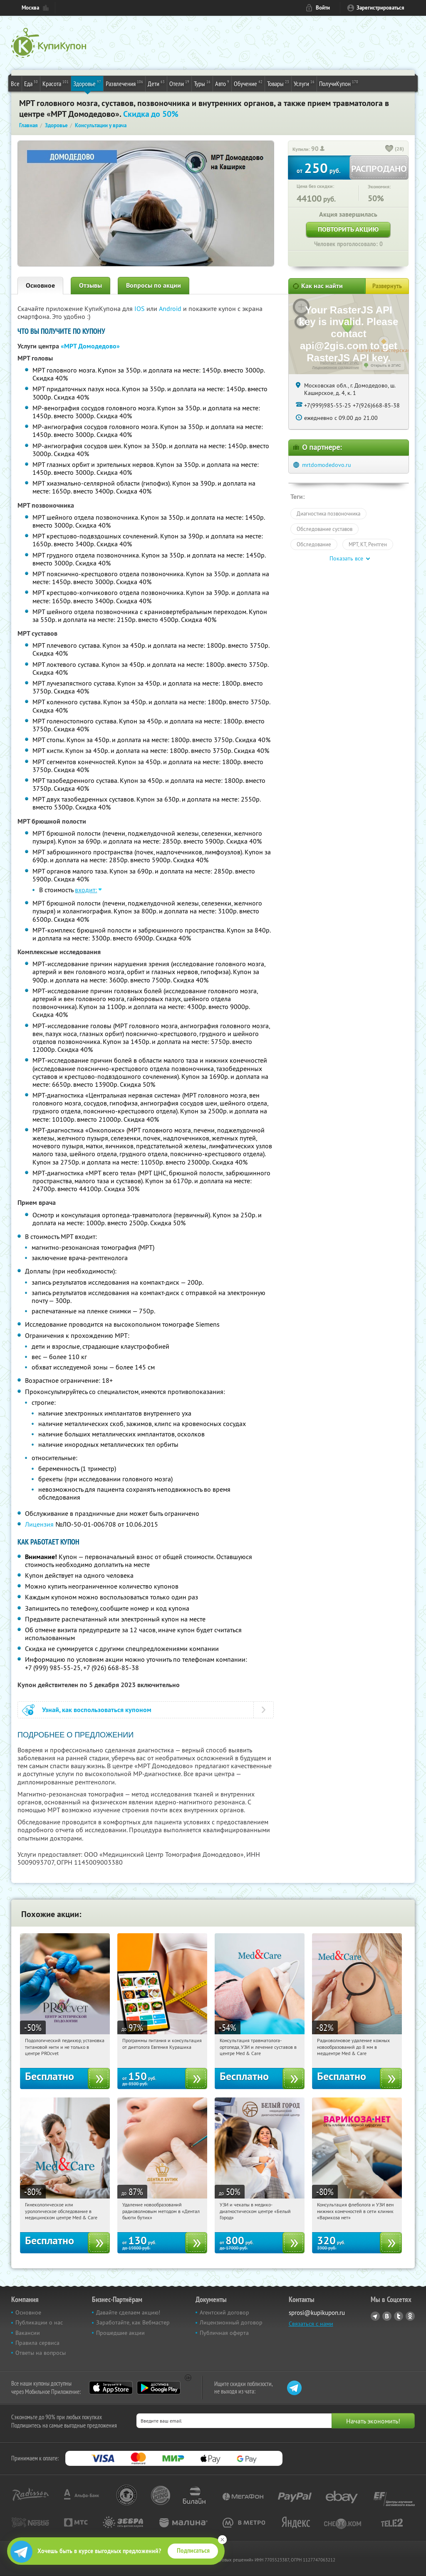  What do you see at coordinates (159, 2387) in the screenshot?
I see `Google Play` at bounding box center [159, 2387].